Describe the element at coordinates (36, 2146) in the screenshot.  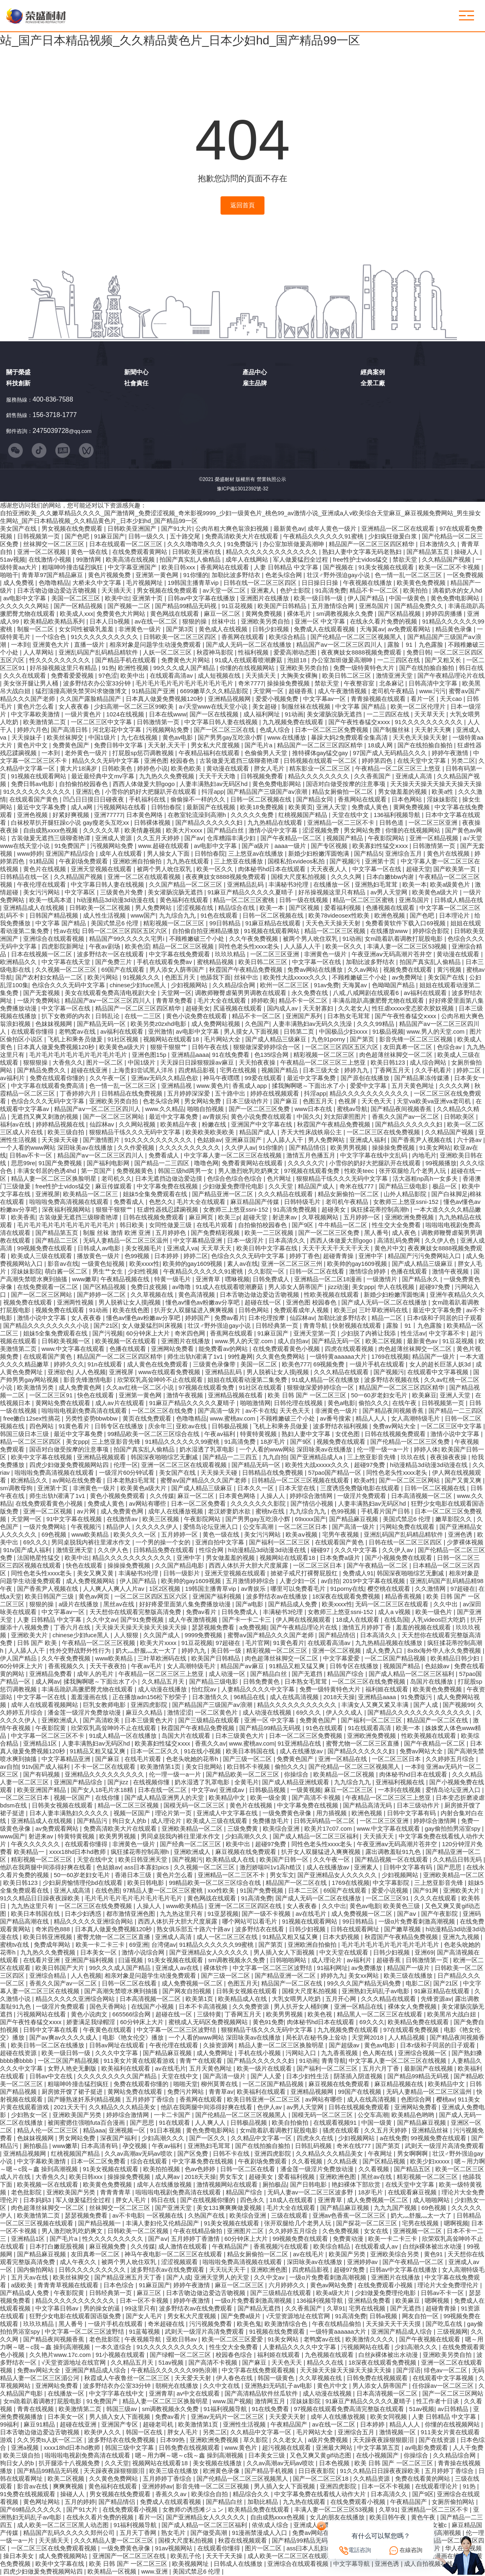
I see `厕拍极品` at that location.